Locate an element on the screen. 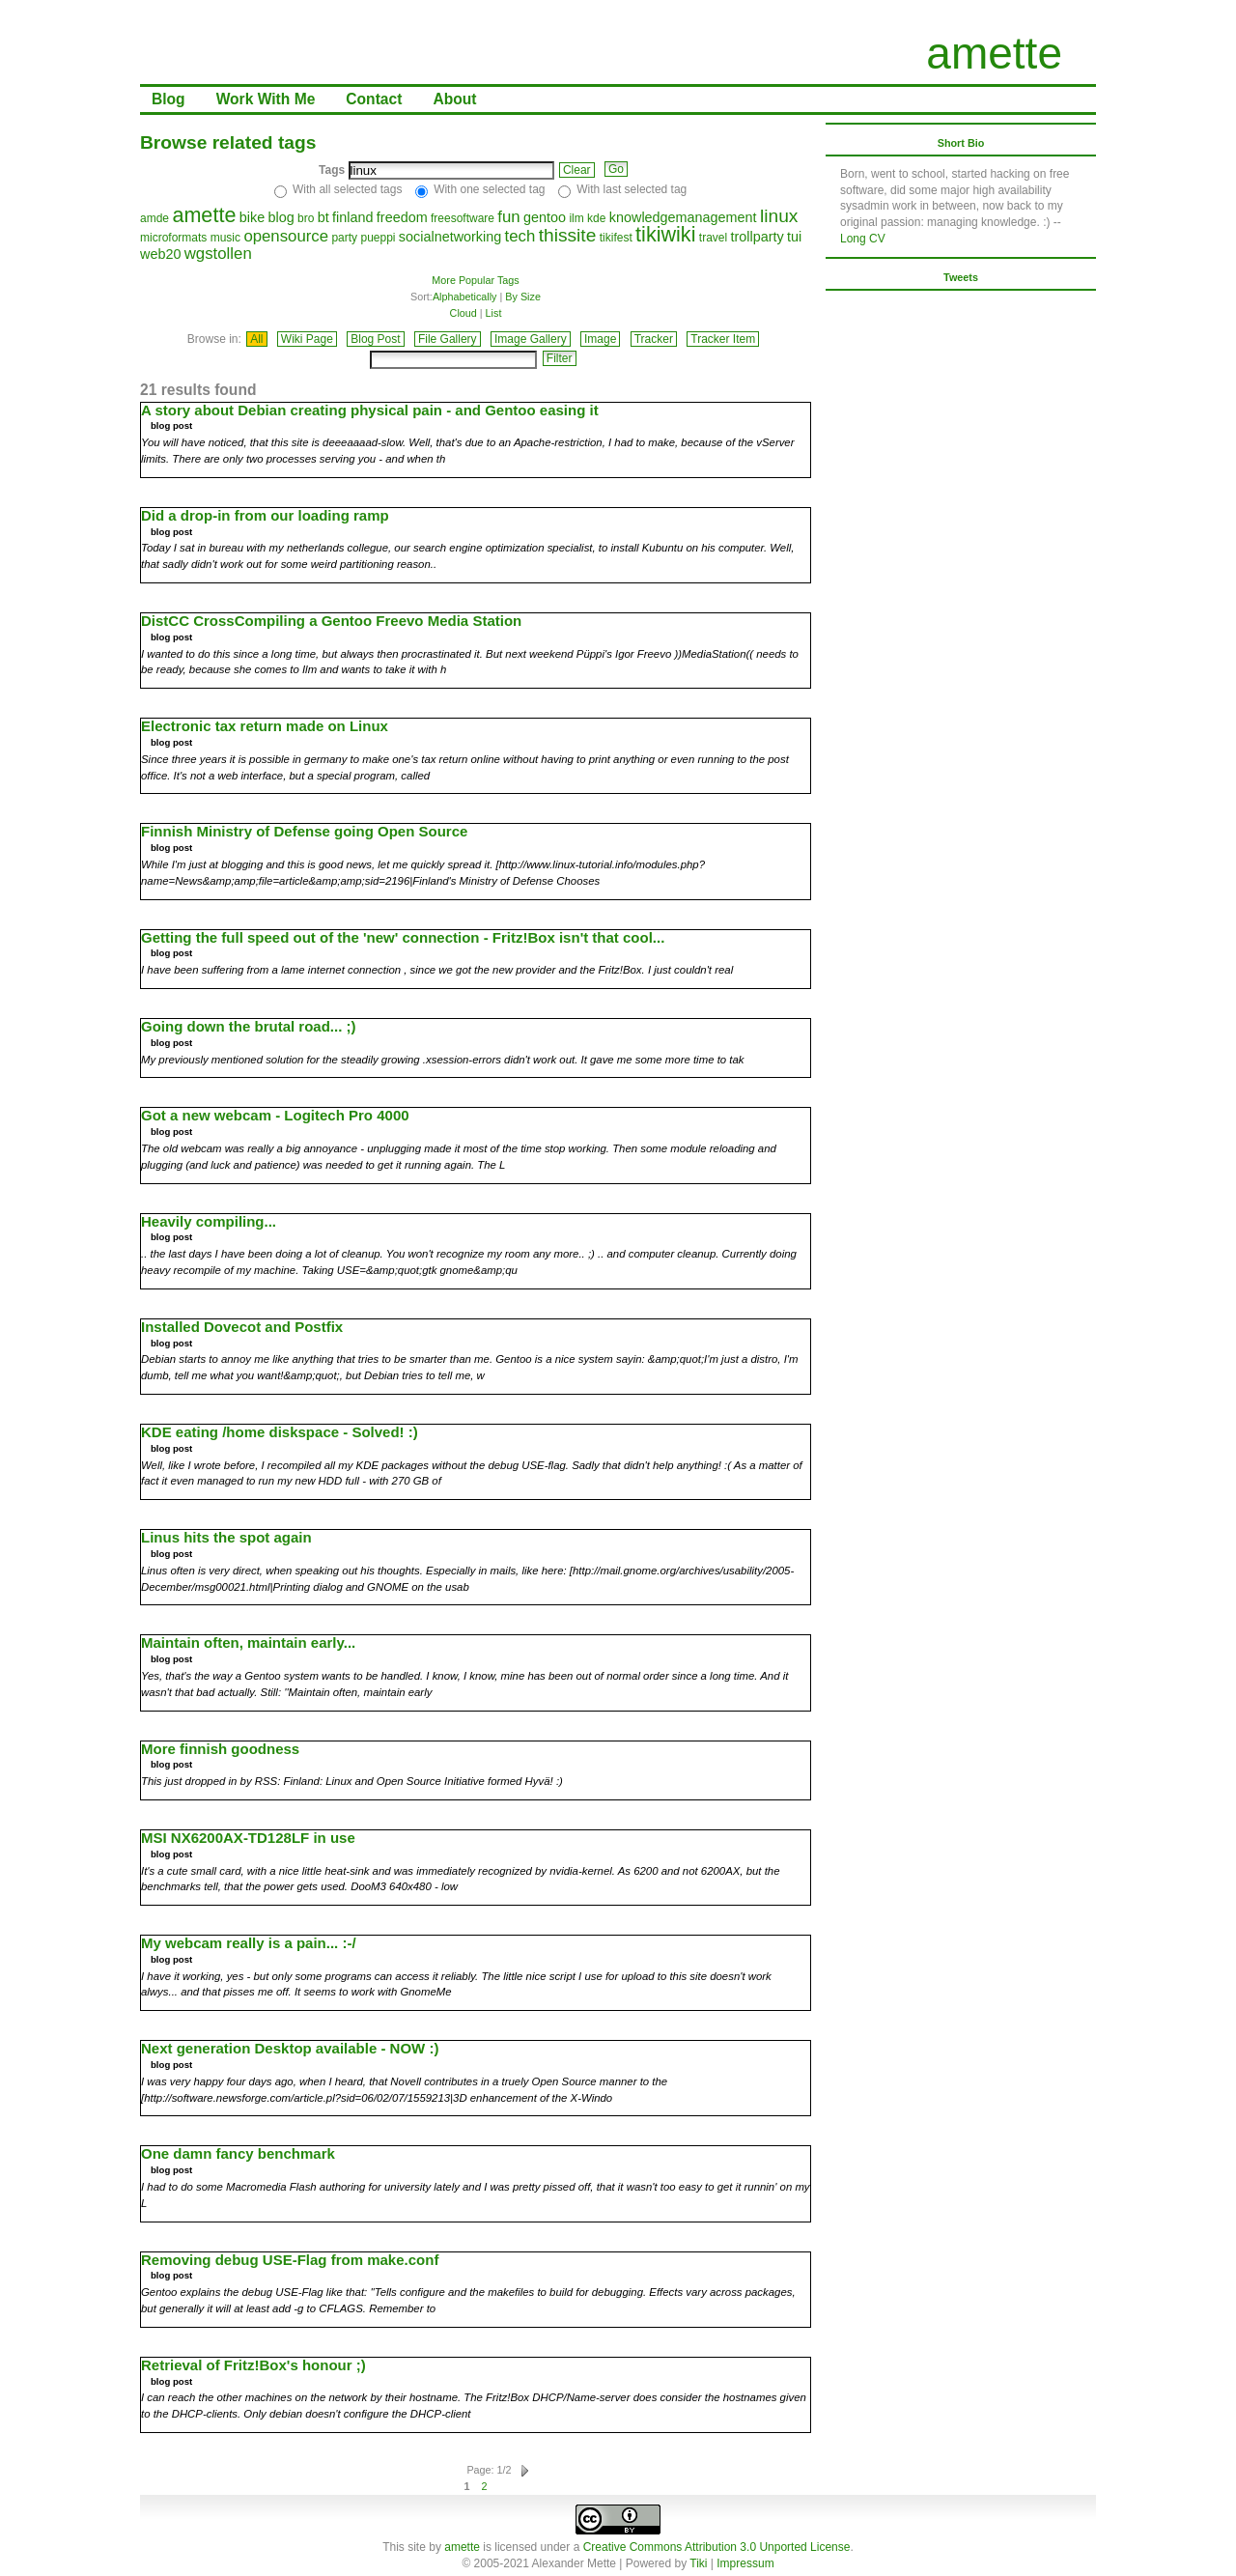  freesoftware is located at coordinates (462, 218).